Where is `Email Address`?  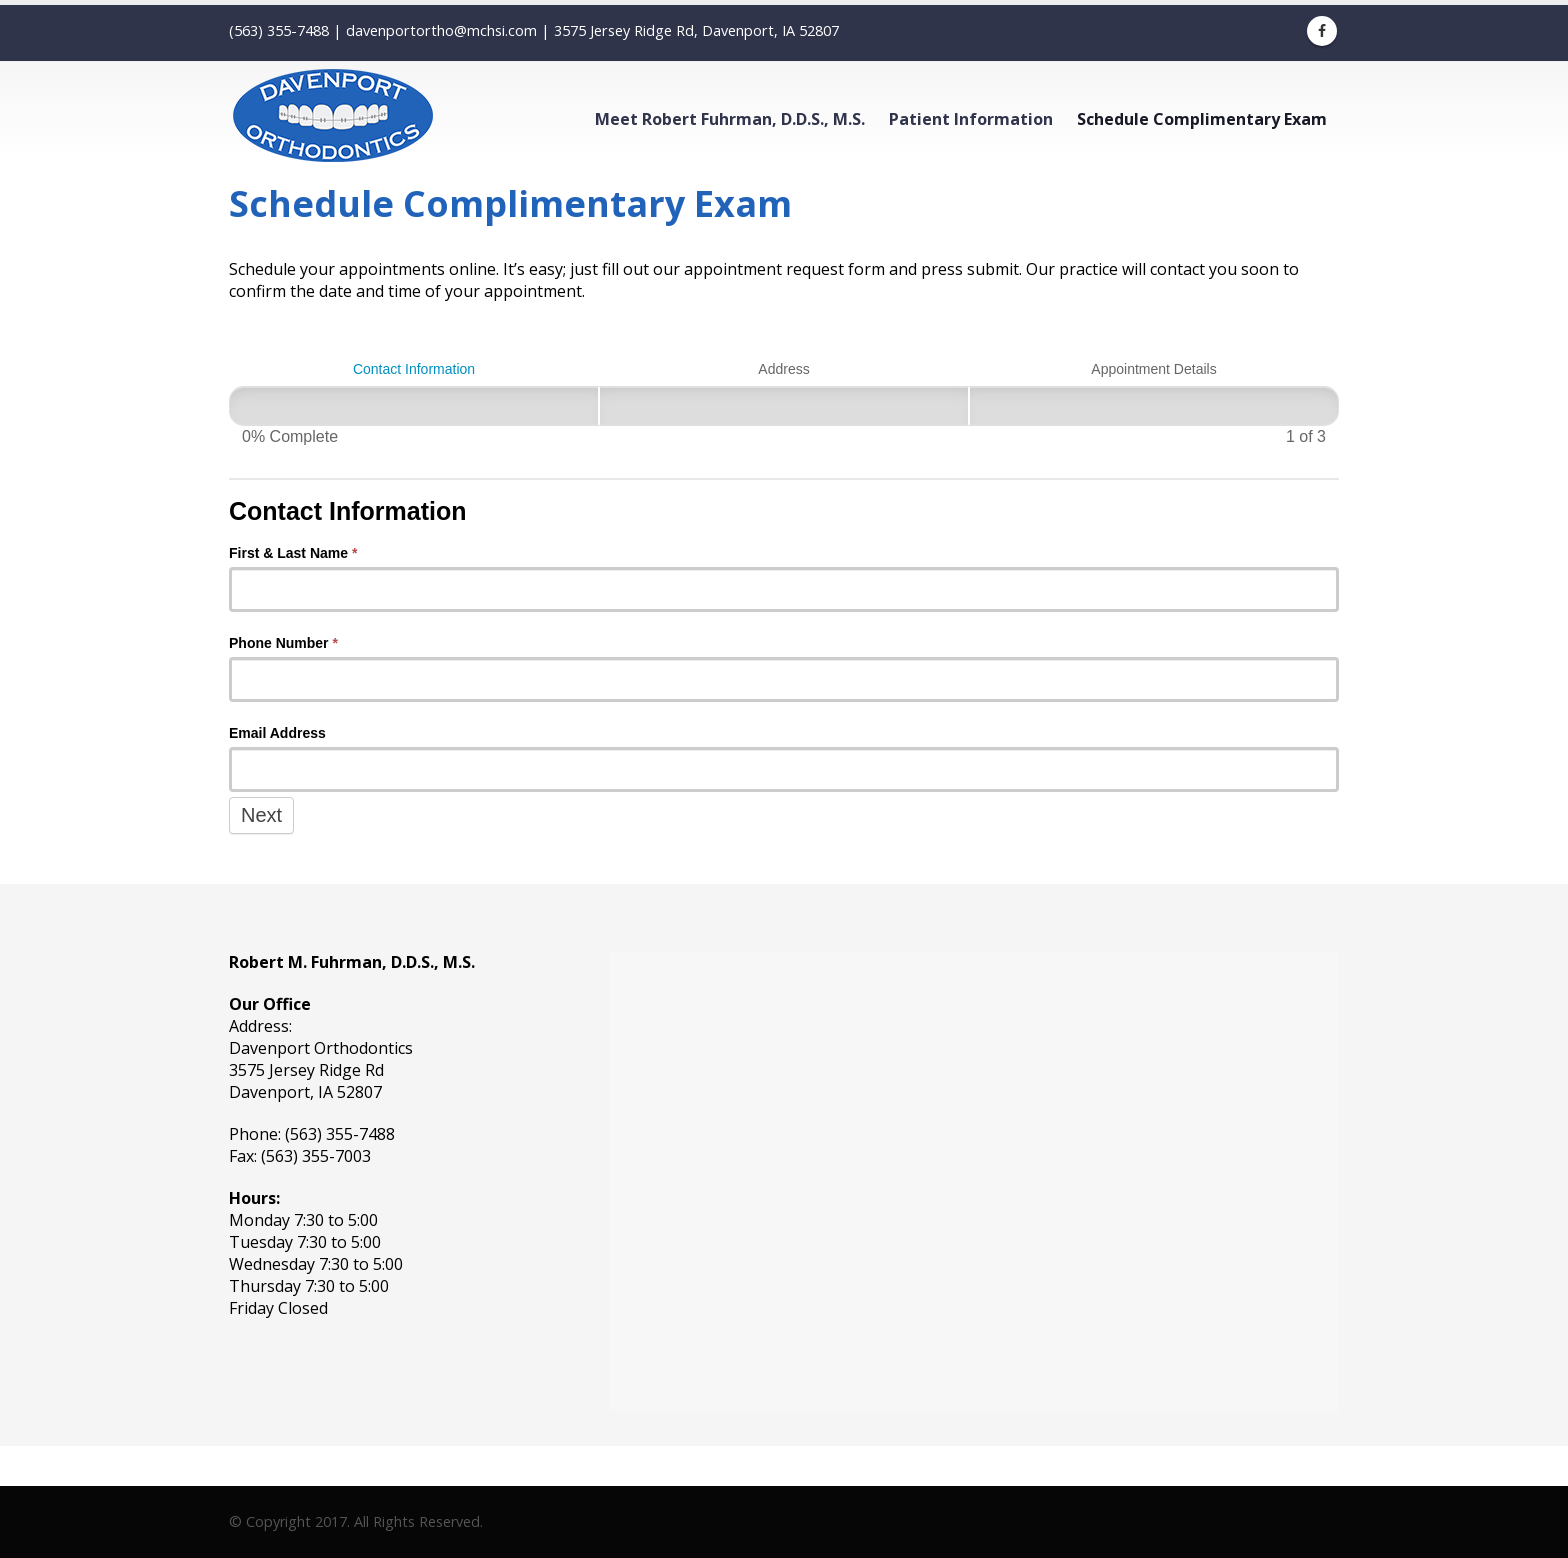
Email Address is located at coordinates (277, 733).